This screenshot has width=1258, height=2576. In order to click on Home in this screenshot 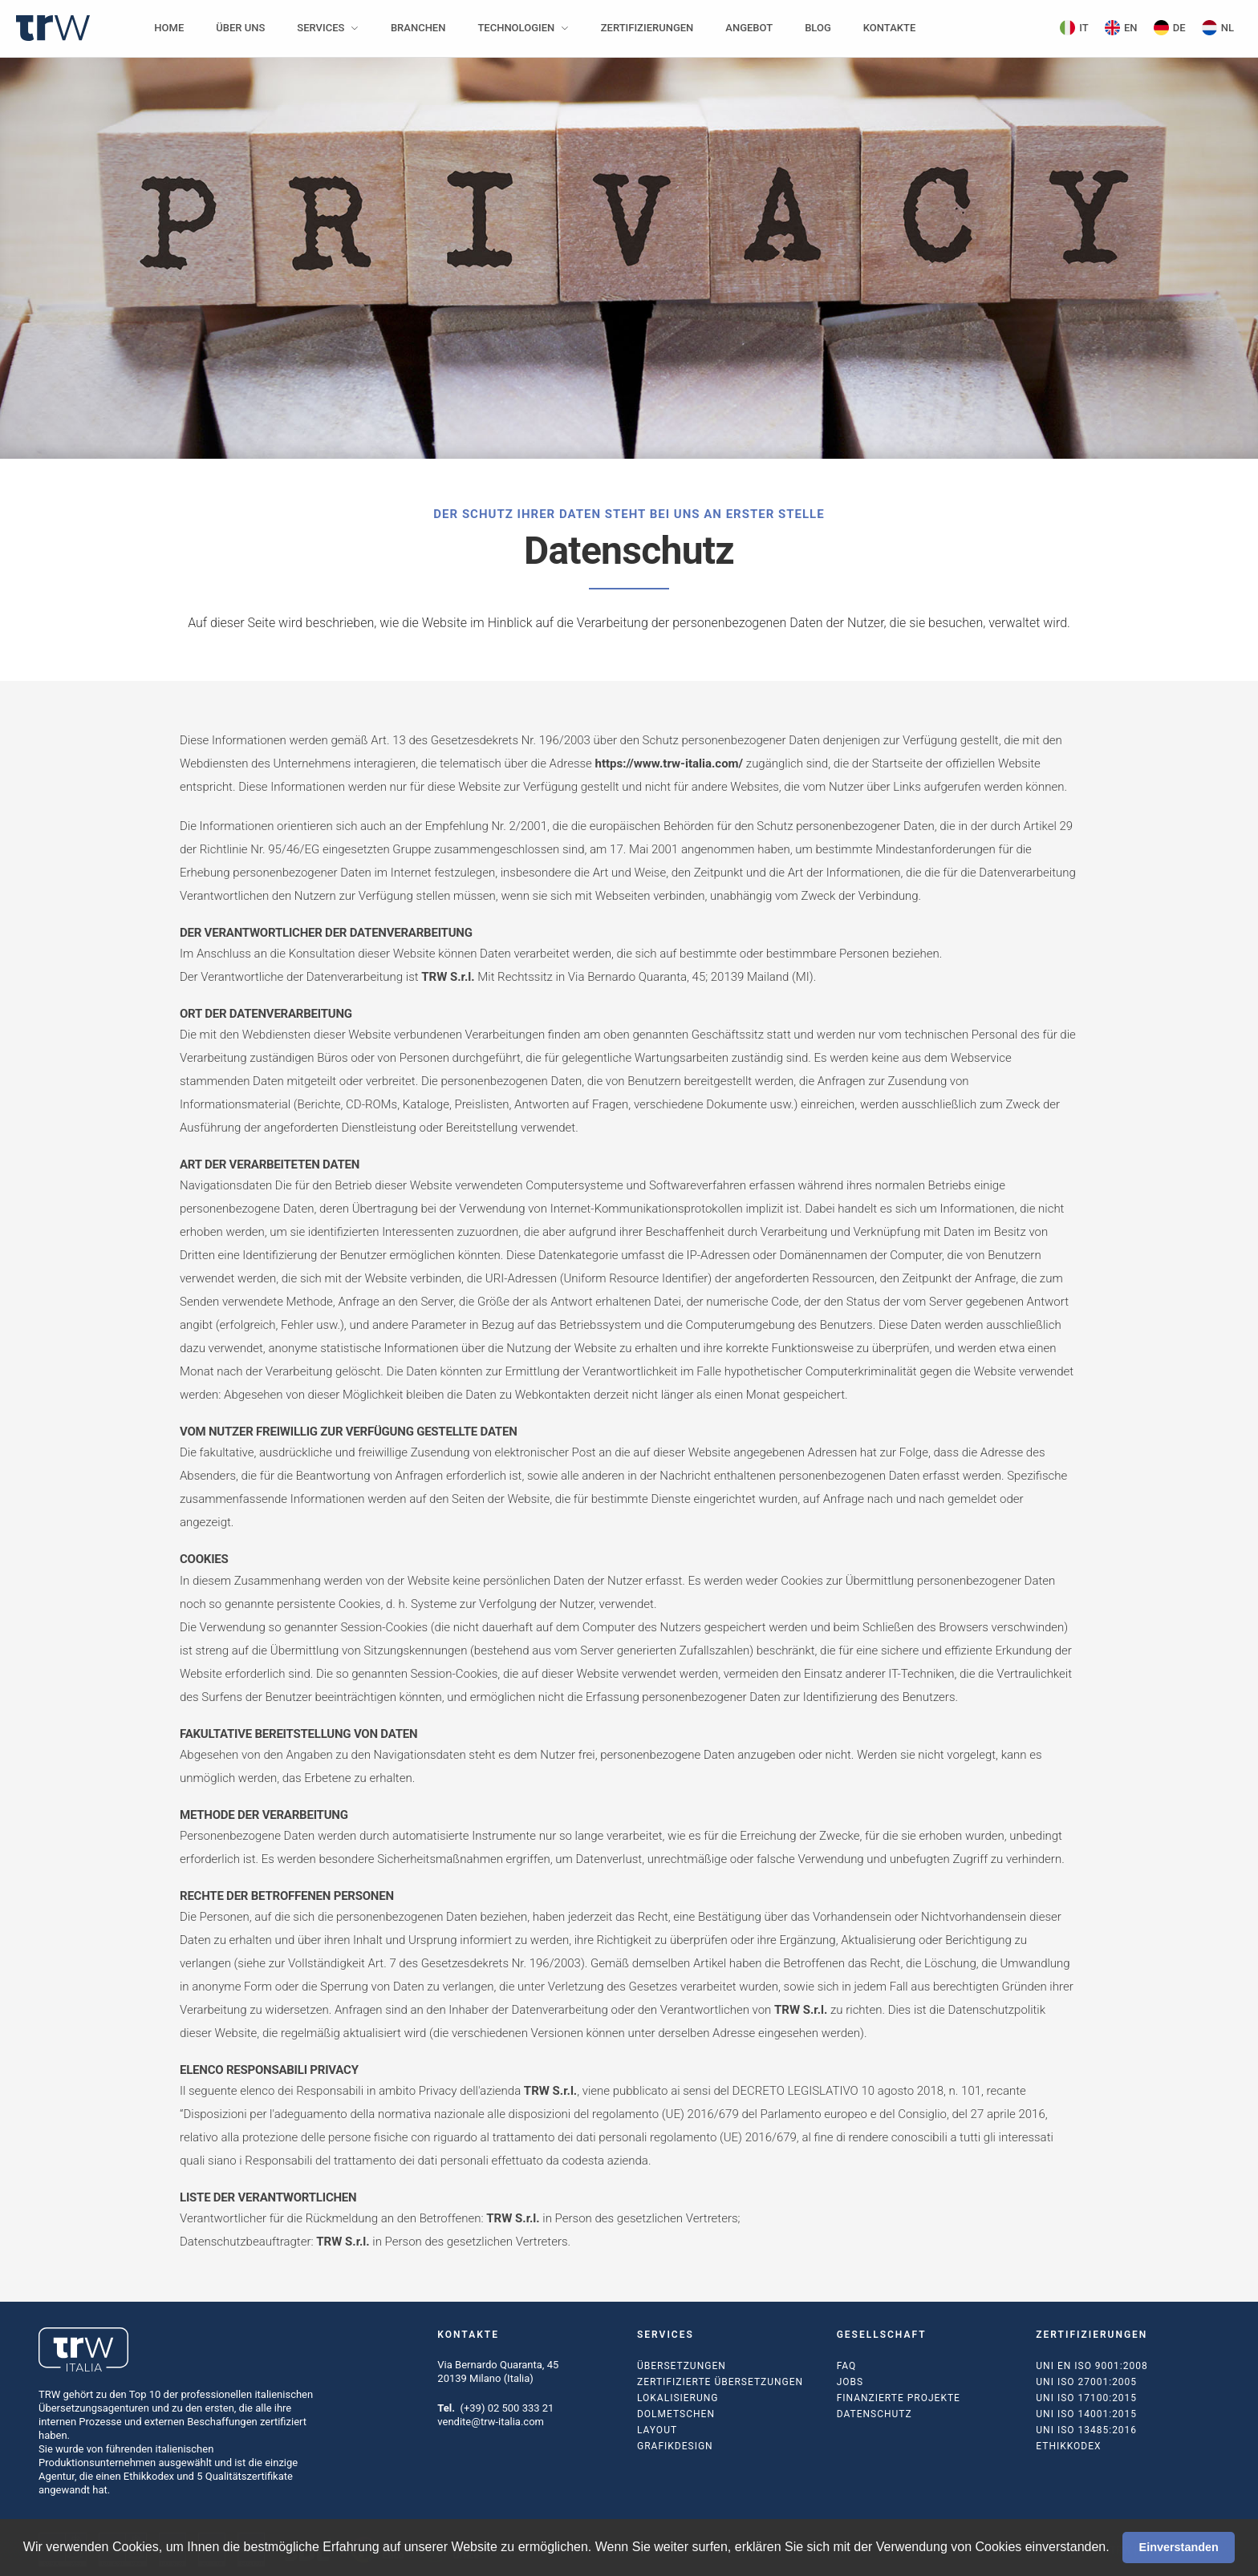, I will do `click(169, 28)`.